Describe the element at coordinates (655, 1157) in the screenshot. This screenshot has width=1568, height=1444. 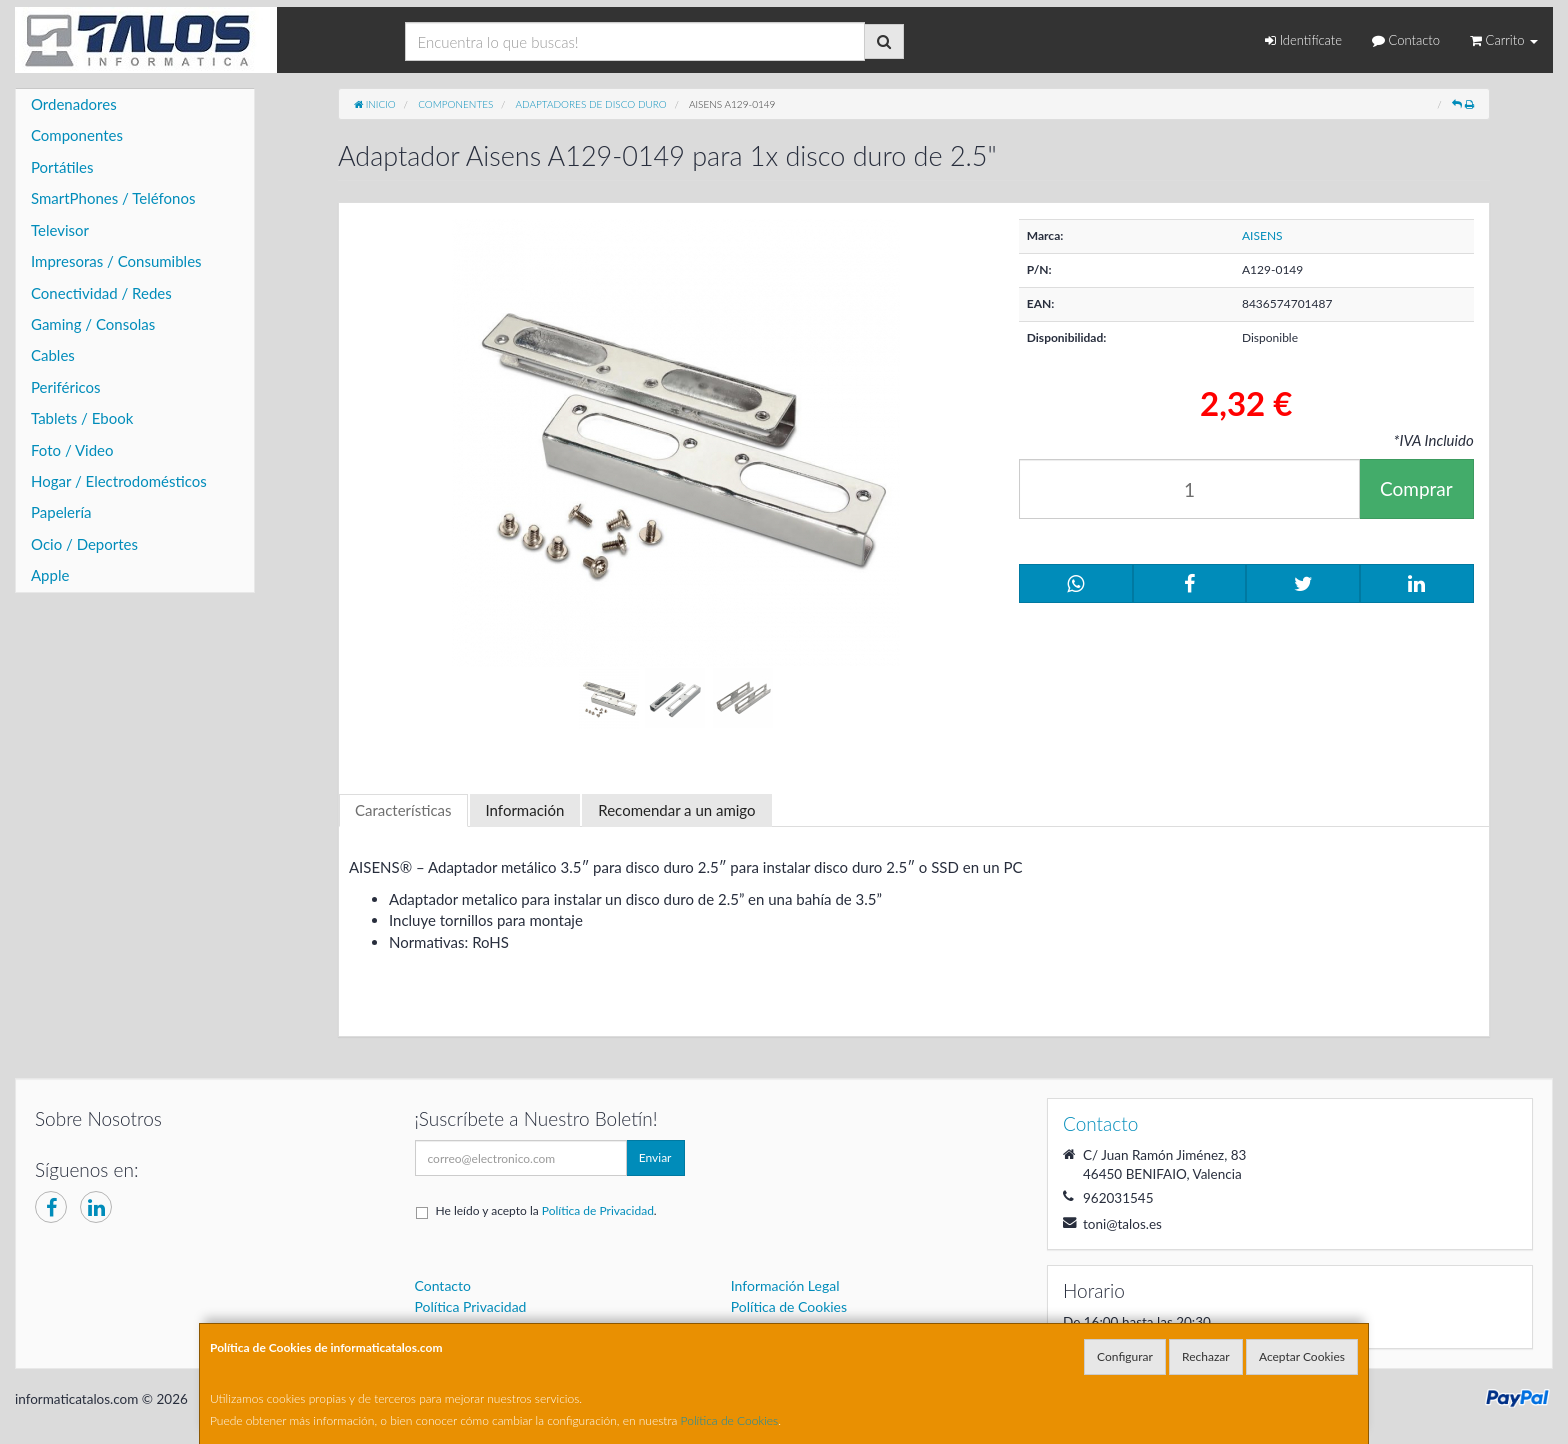
I see `Enviar` at that location.